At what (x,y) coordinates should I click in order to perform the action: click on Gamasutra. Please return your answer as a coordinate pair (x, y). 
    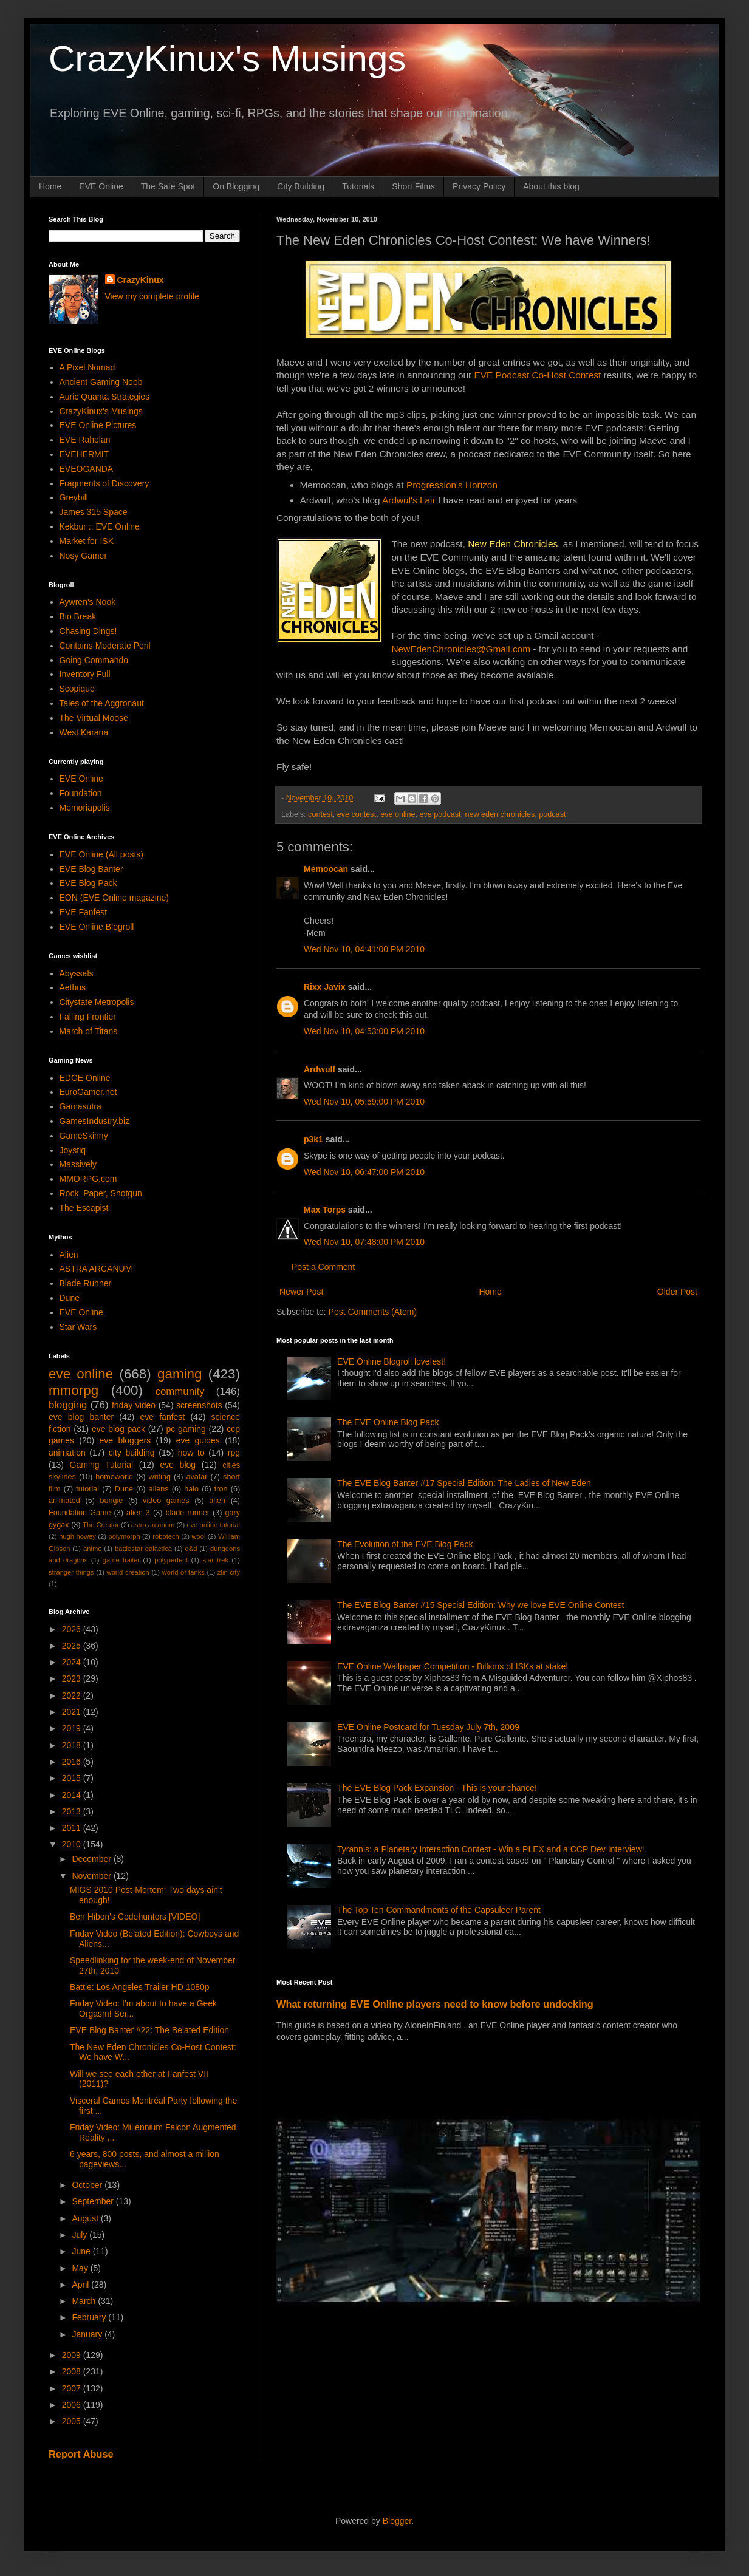
    Looking at the image, I should click on (80, 1106).